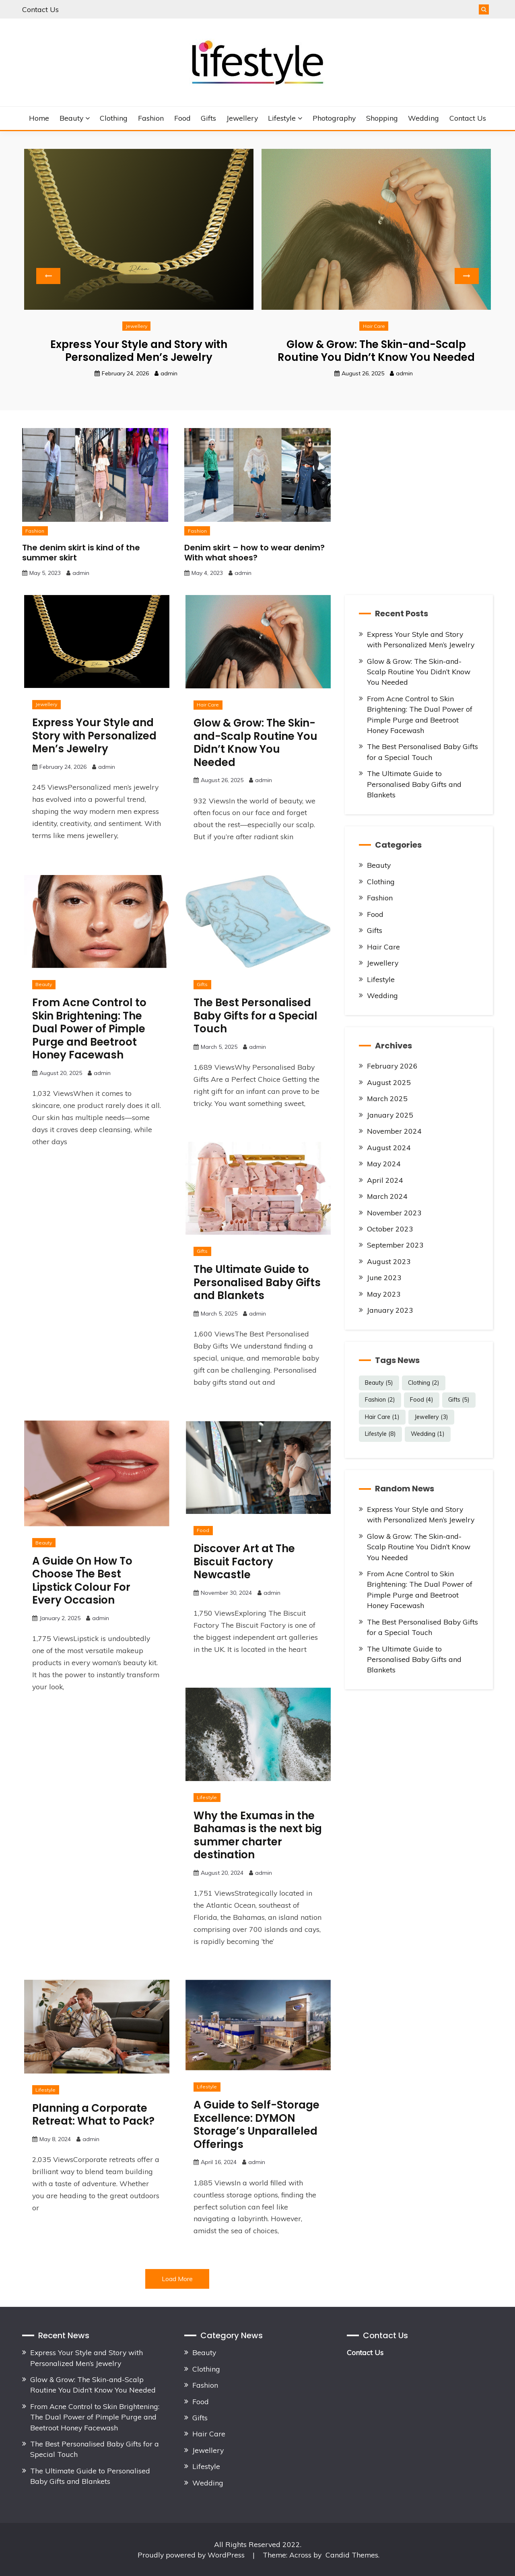 The image size is (515, 2576). I want to click on Fashion, so click(151, 117).